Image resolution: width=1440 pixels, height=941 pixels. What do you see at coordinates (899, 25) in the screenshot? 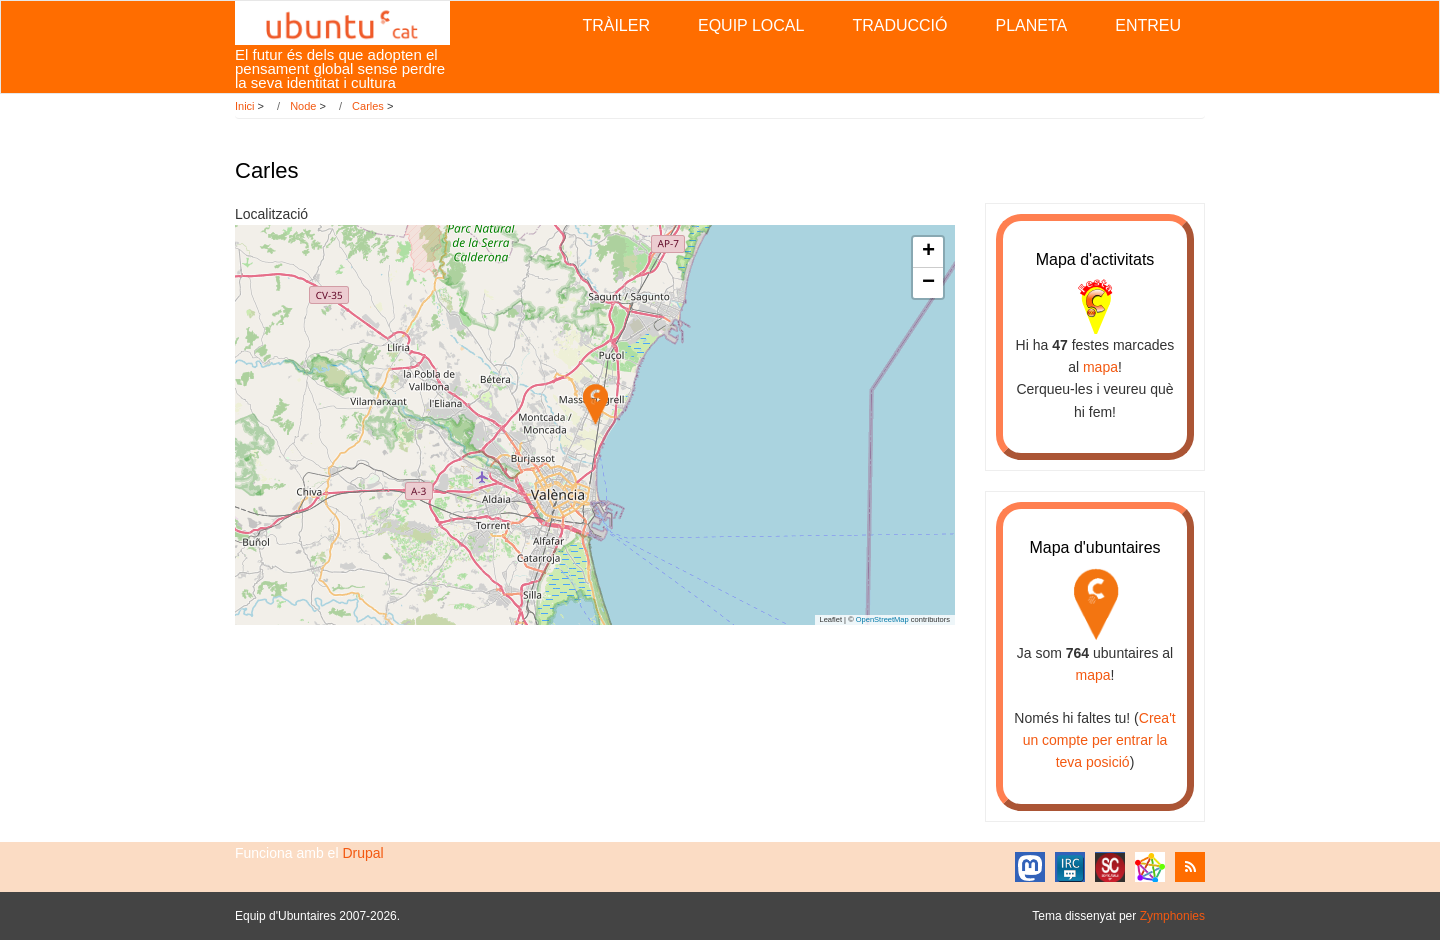
I see `Traducció` at bounding box center [899, 25].